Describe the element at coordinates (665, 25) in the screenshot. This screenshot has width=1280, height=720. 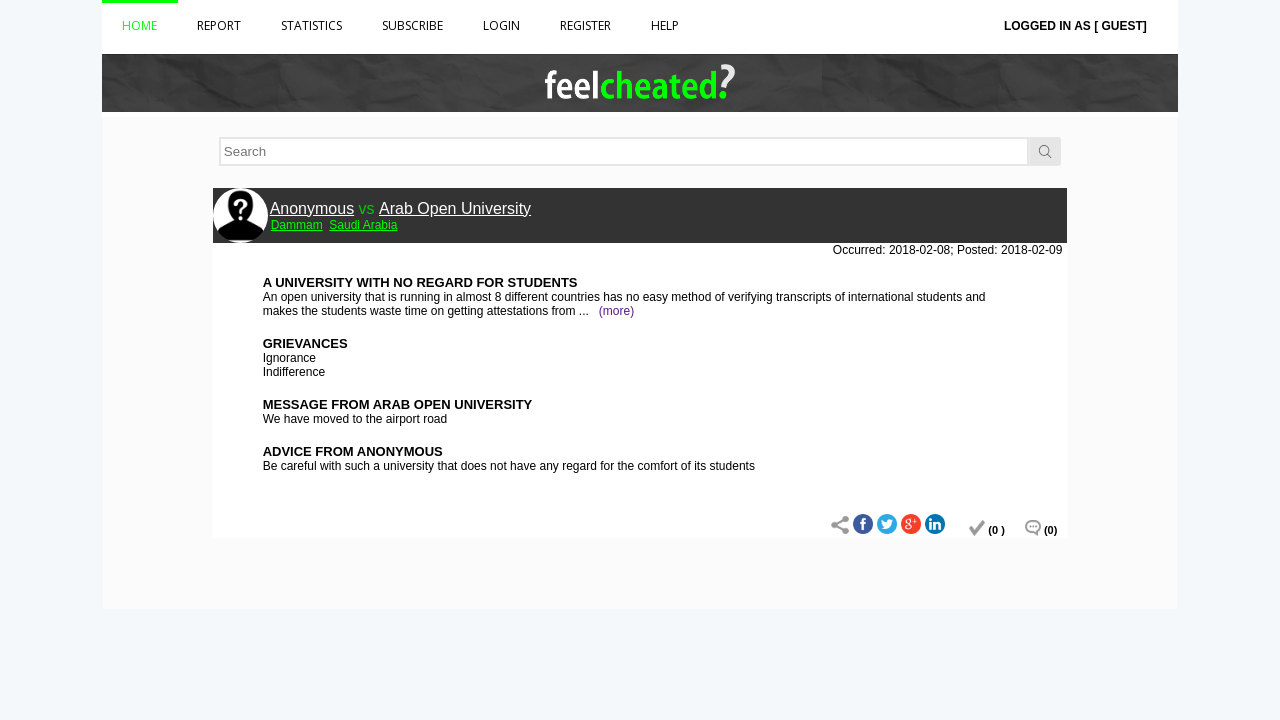
I see `HELP` at that location.